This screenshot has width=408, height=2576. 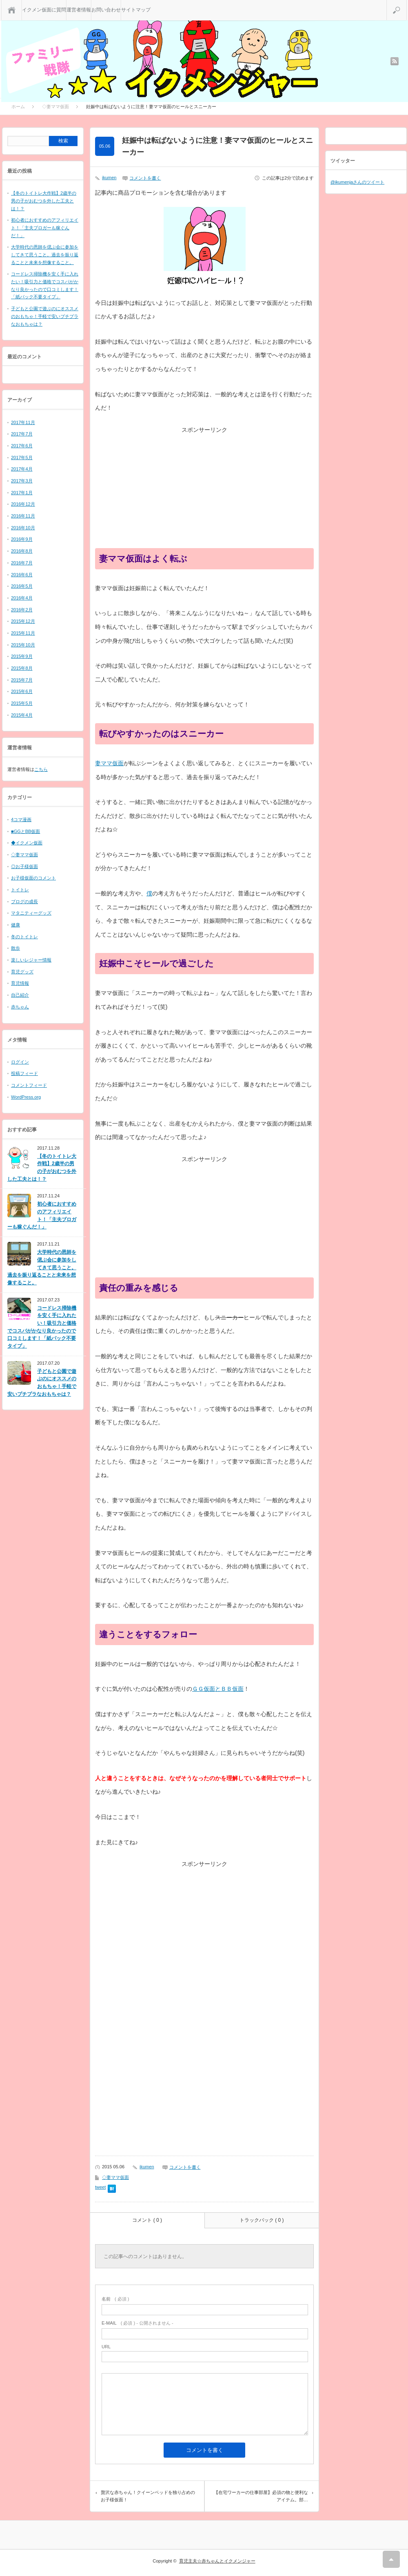 What do you see at coordinates (44, 254) in the screenshot?
I see `大学時代の恩師を偲ぶ会に参加をしてきて思うこと。過去を振り返ることと未来を想像すること。` at bounding box center [44, 254].